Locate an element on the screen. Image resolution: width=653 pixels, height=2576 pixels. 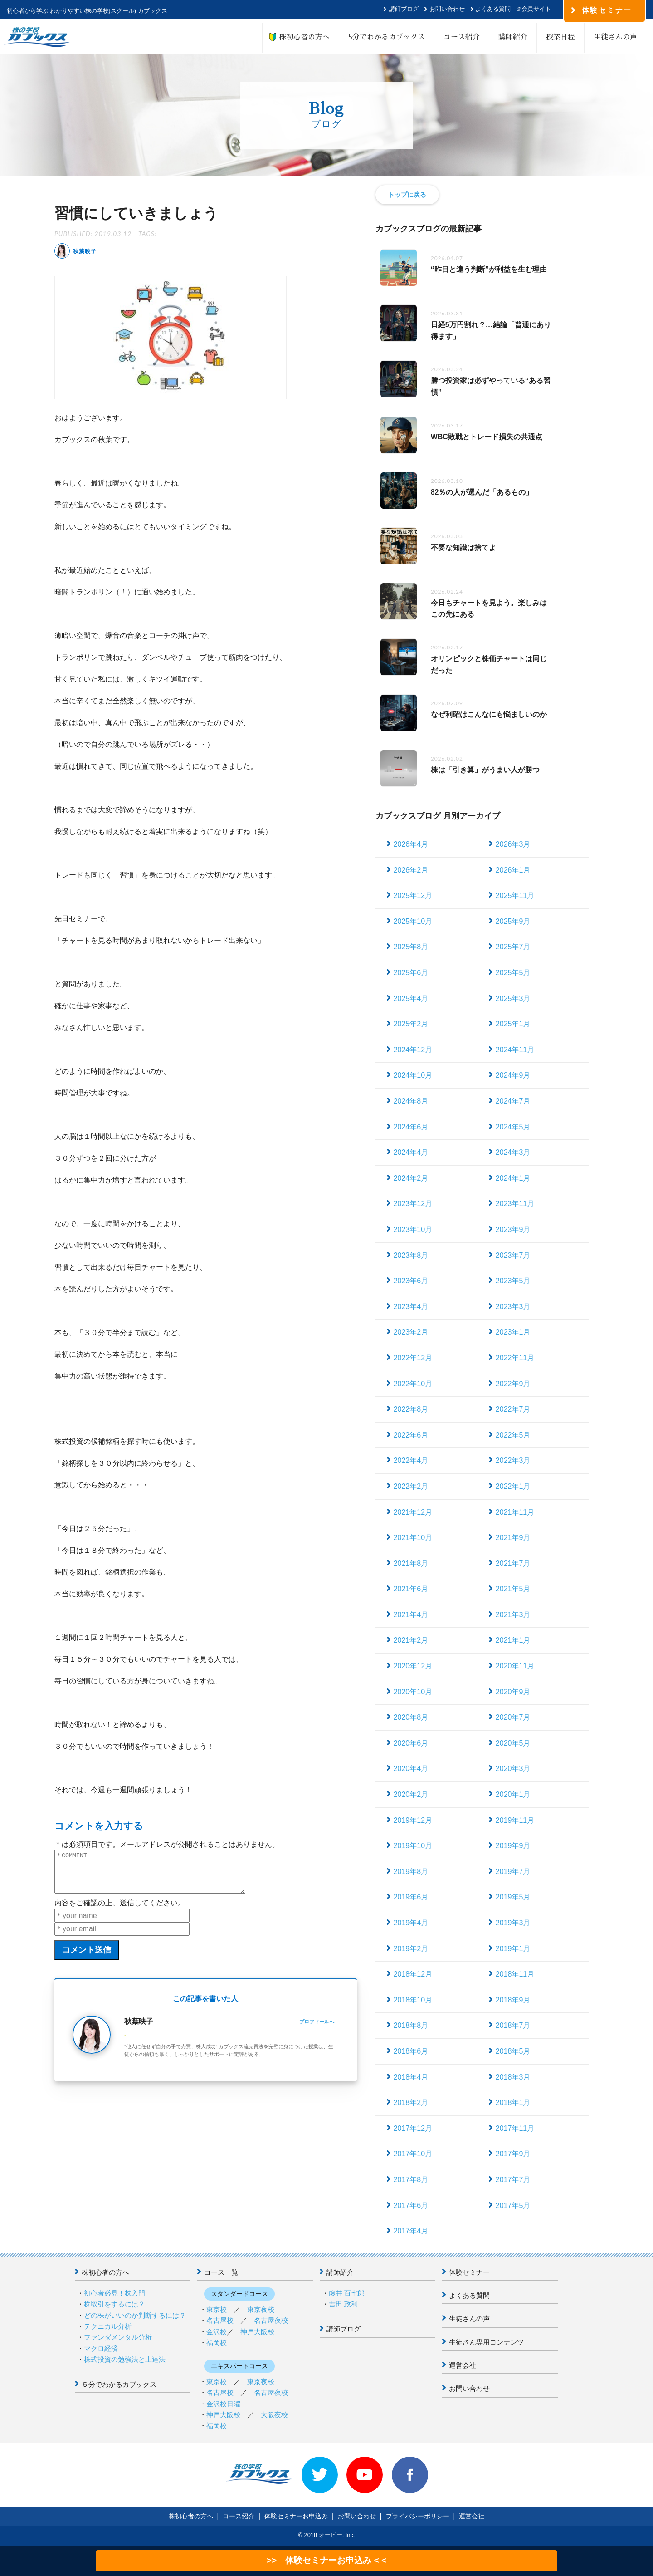
2019年3月 is located at coordinates (513, 1923).